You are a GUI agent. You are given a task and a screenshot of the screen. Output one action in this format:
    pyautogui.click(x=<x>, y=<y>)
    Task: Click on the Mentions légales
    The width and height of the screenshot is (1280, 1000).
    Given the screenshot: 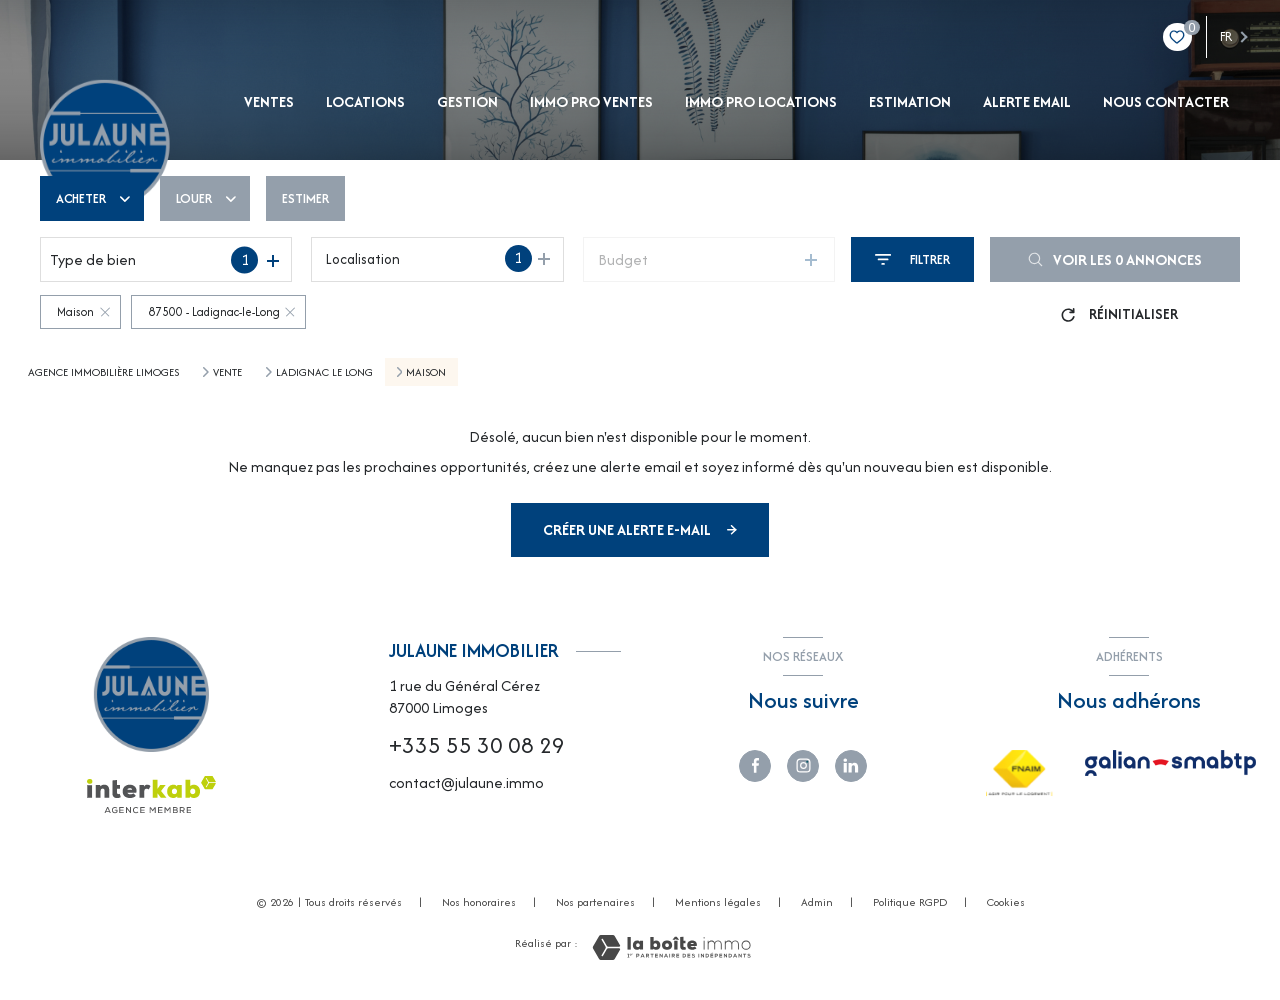 What is the action you would take?
    pyautogui.click(x=718, y=902)
    